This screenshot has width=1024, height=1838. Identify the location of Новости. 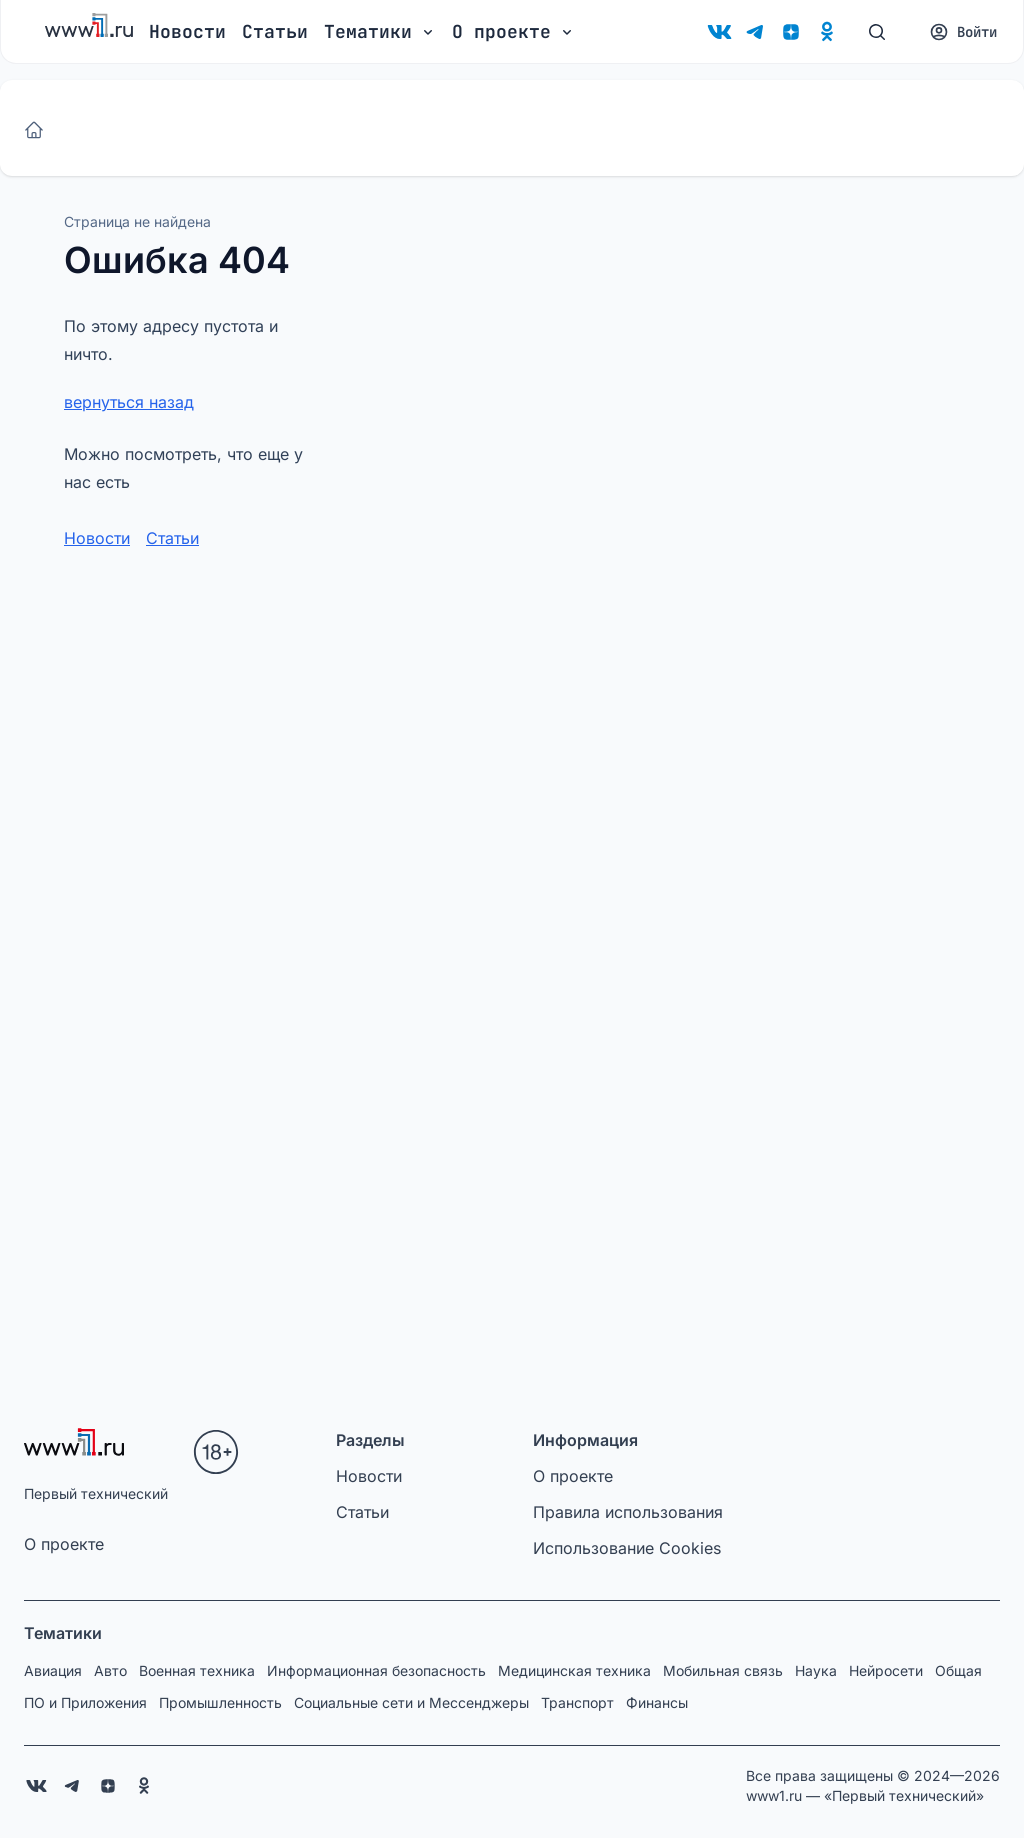
(187, 31).